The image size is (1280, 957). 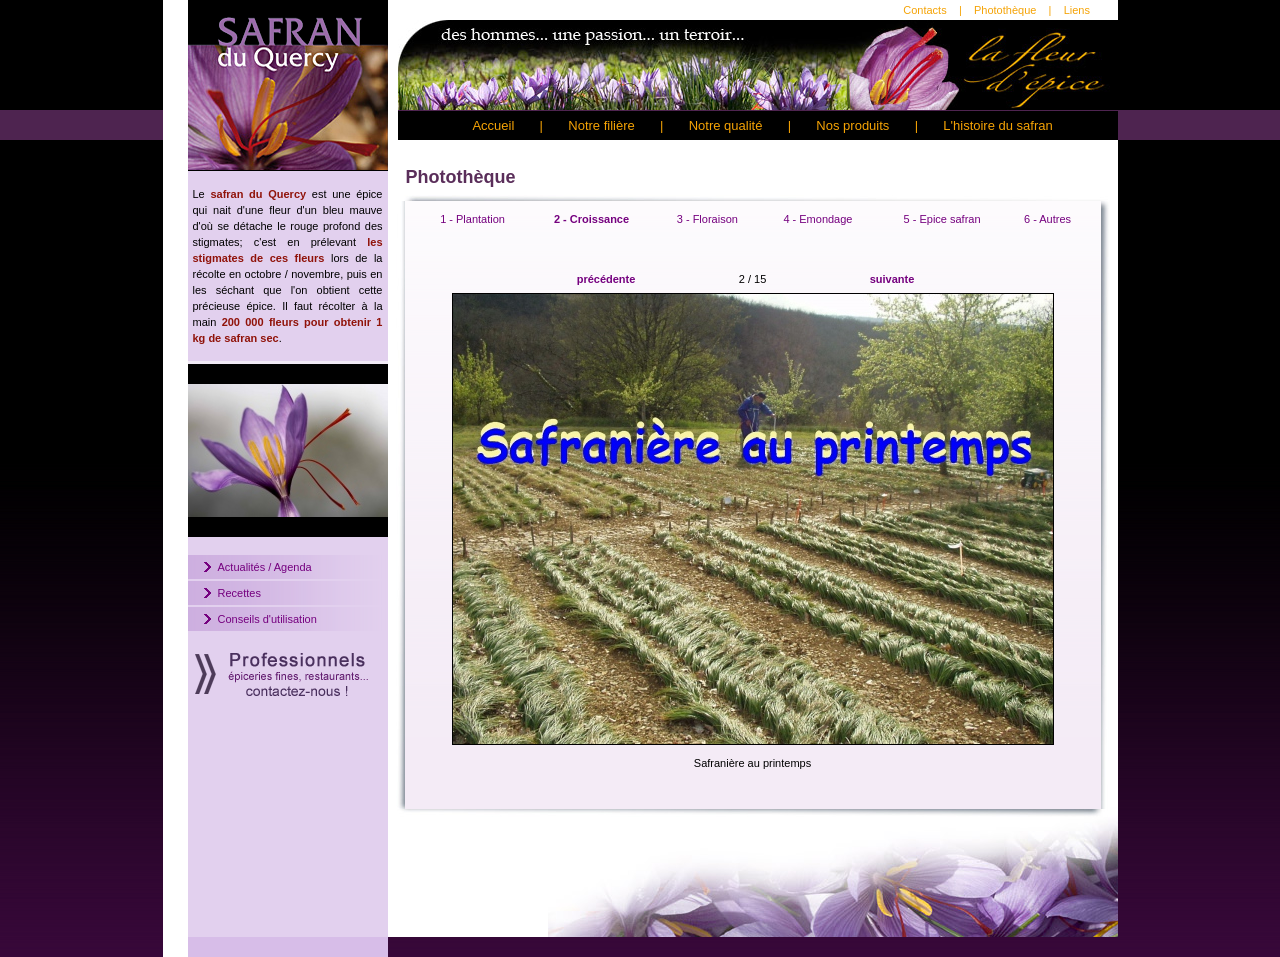 I want to click on 1 - Plantation, so click(x=472, y=219).